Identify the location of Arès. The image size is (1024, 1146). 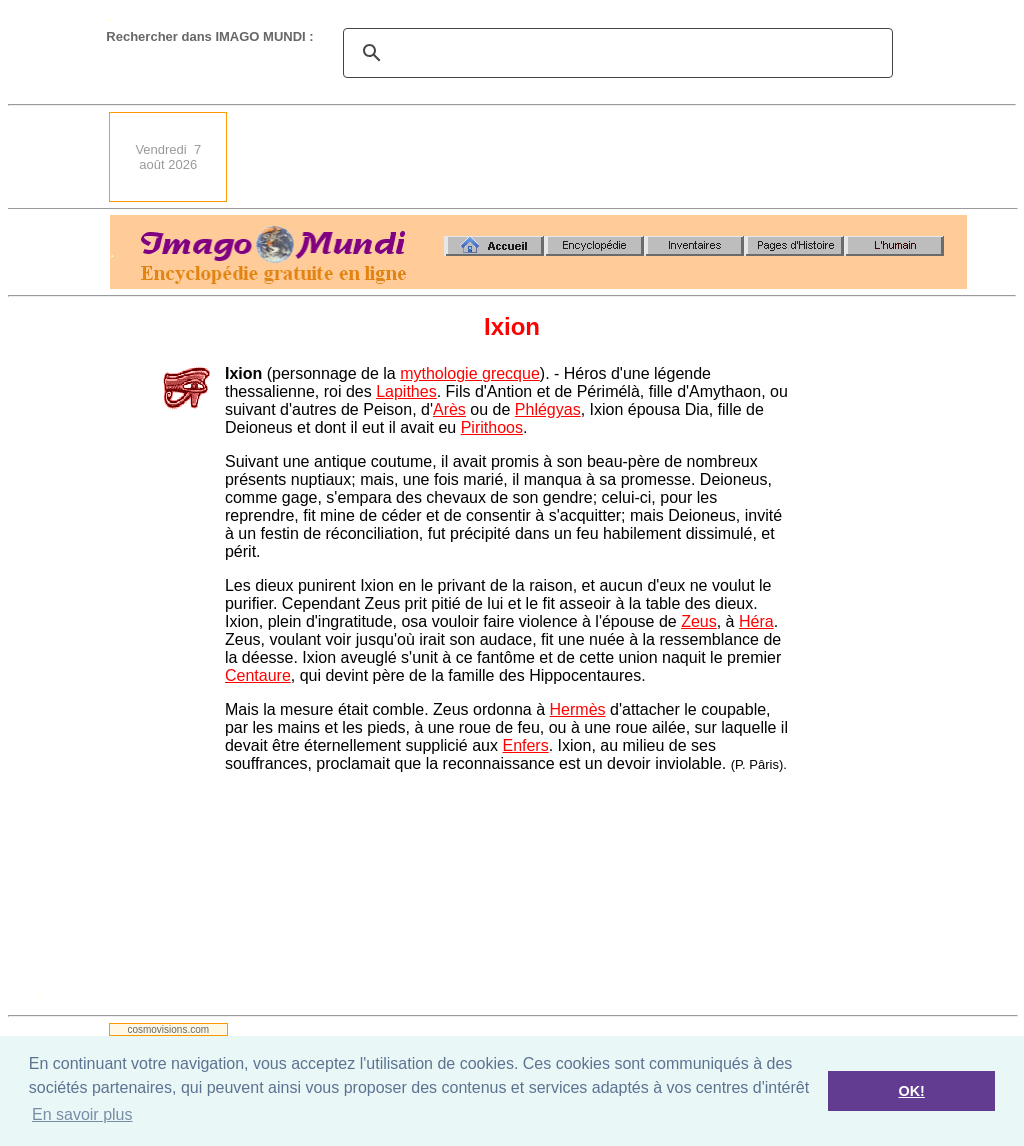
(449, 409).